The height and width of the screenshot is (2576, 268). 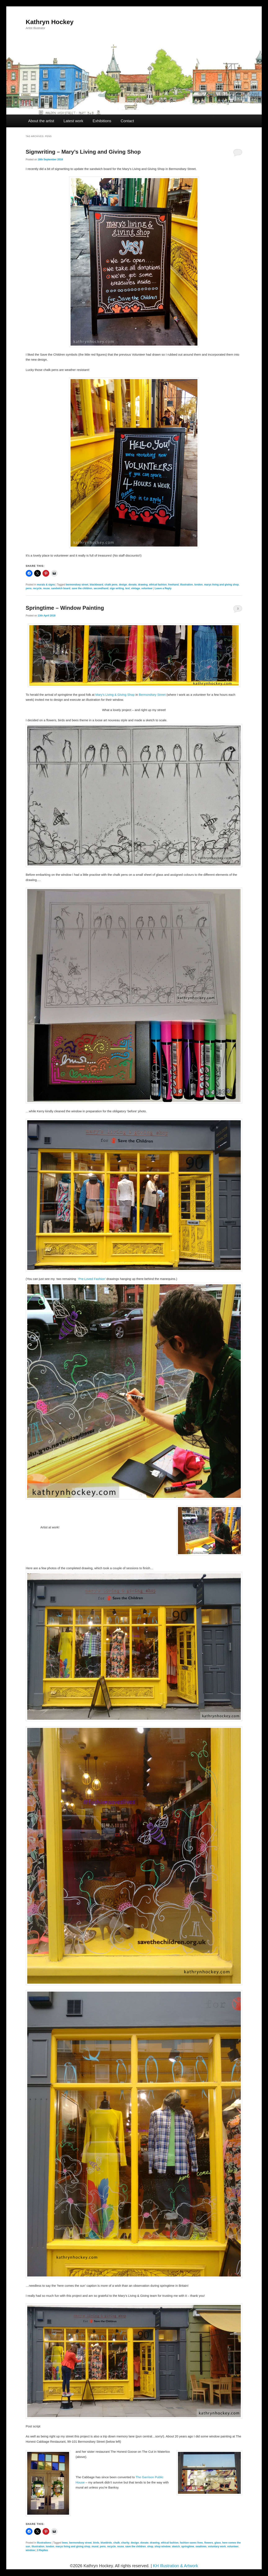 I want to click on Mary’s Living & Giving Shop, so click(x=114, y=694).